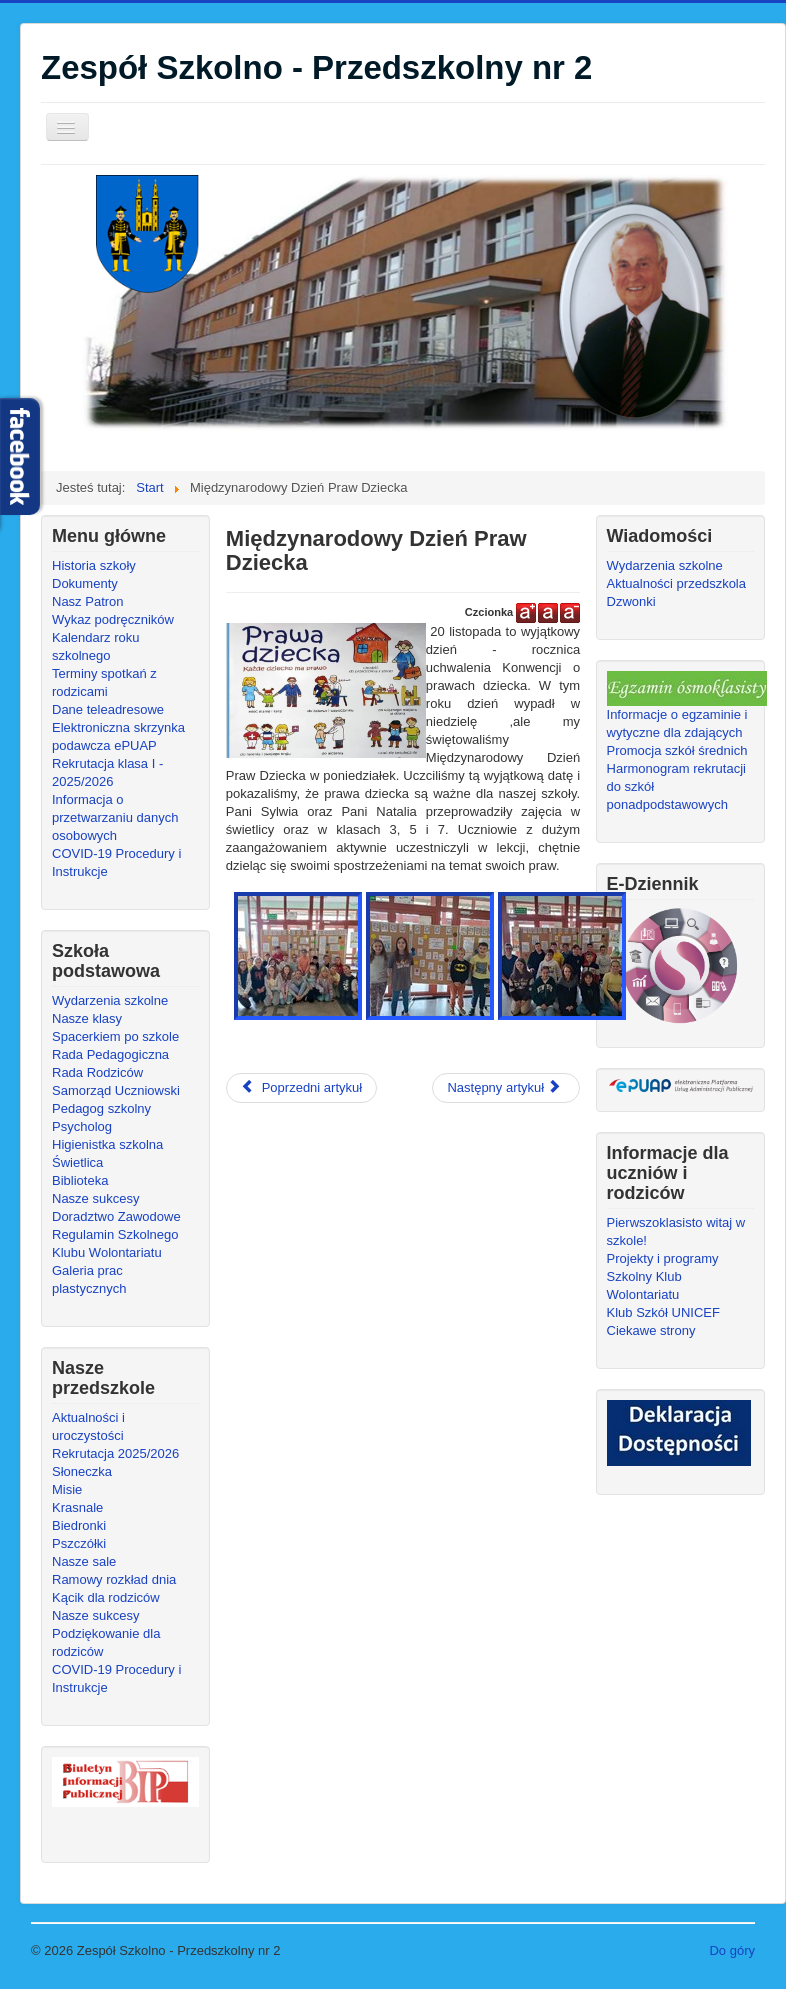 This screenshot has height=1989, width=786. What do you see at coordinates (77, 1507) in the screenshot?
I see `Krasnale` at bounding box center [77, 1507].